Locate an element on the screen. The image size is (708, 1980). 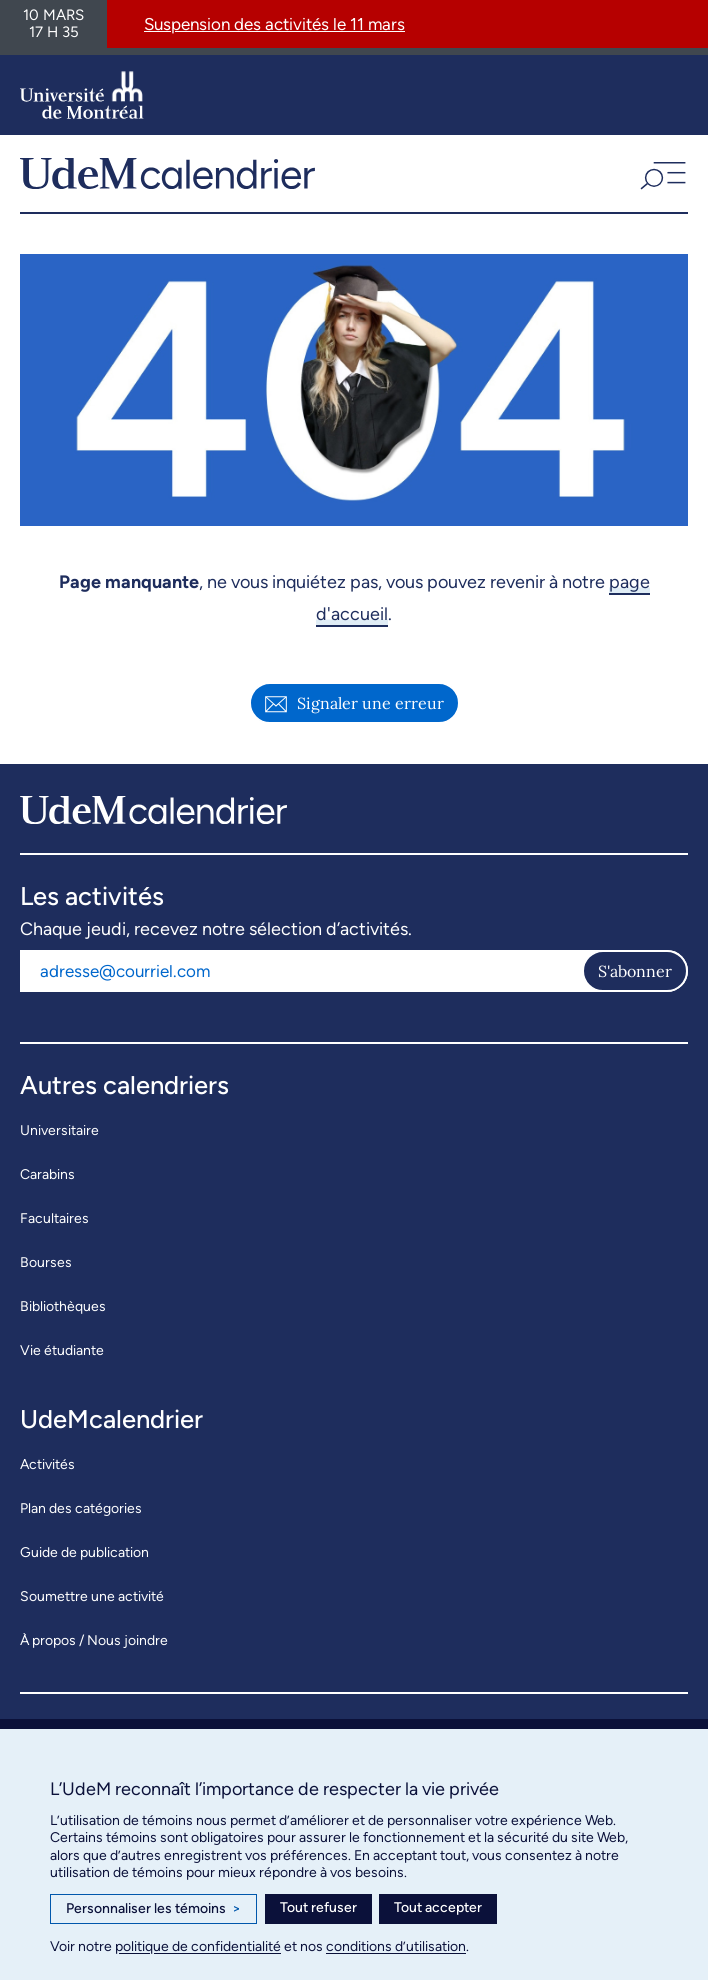
Activités is located at coordinates (47, 1464).